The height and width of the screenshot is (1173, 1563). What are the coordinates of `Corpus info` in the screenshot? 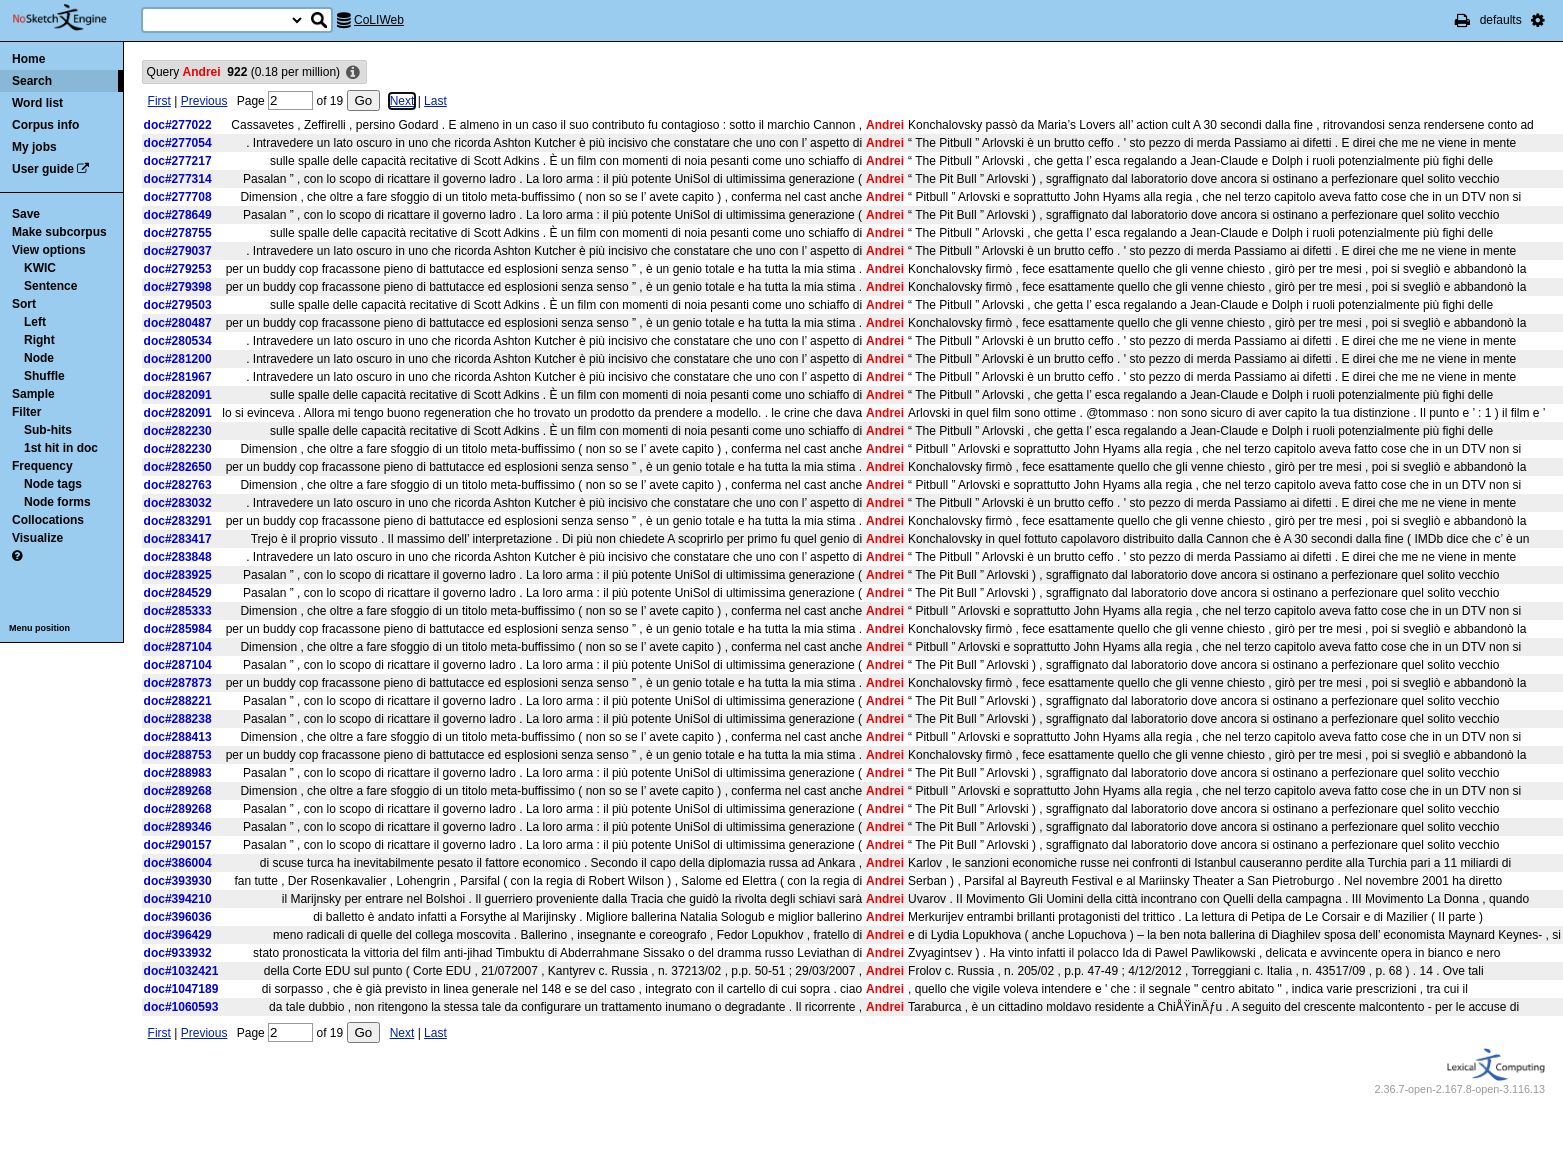 It's located at (45, 125).